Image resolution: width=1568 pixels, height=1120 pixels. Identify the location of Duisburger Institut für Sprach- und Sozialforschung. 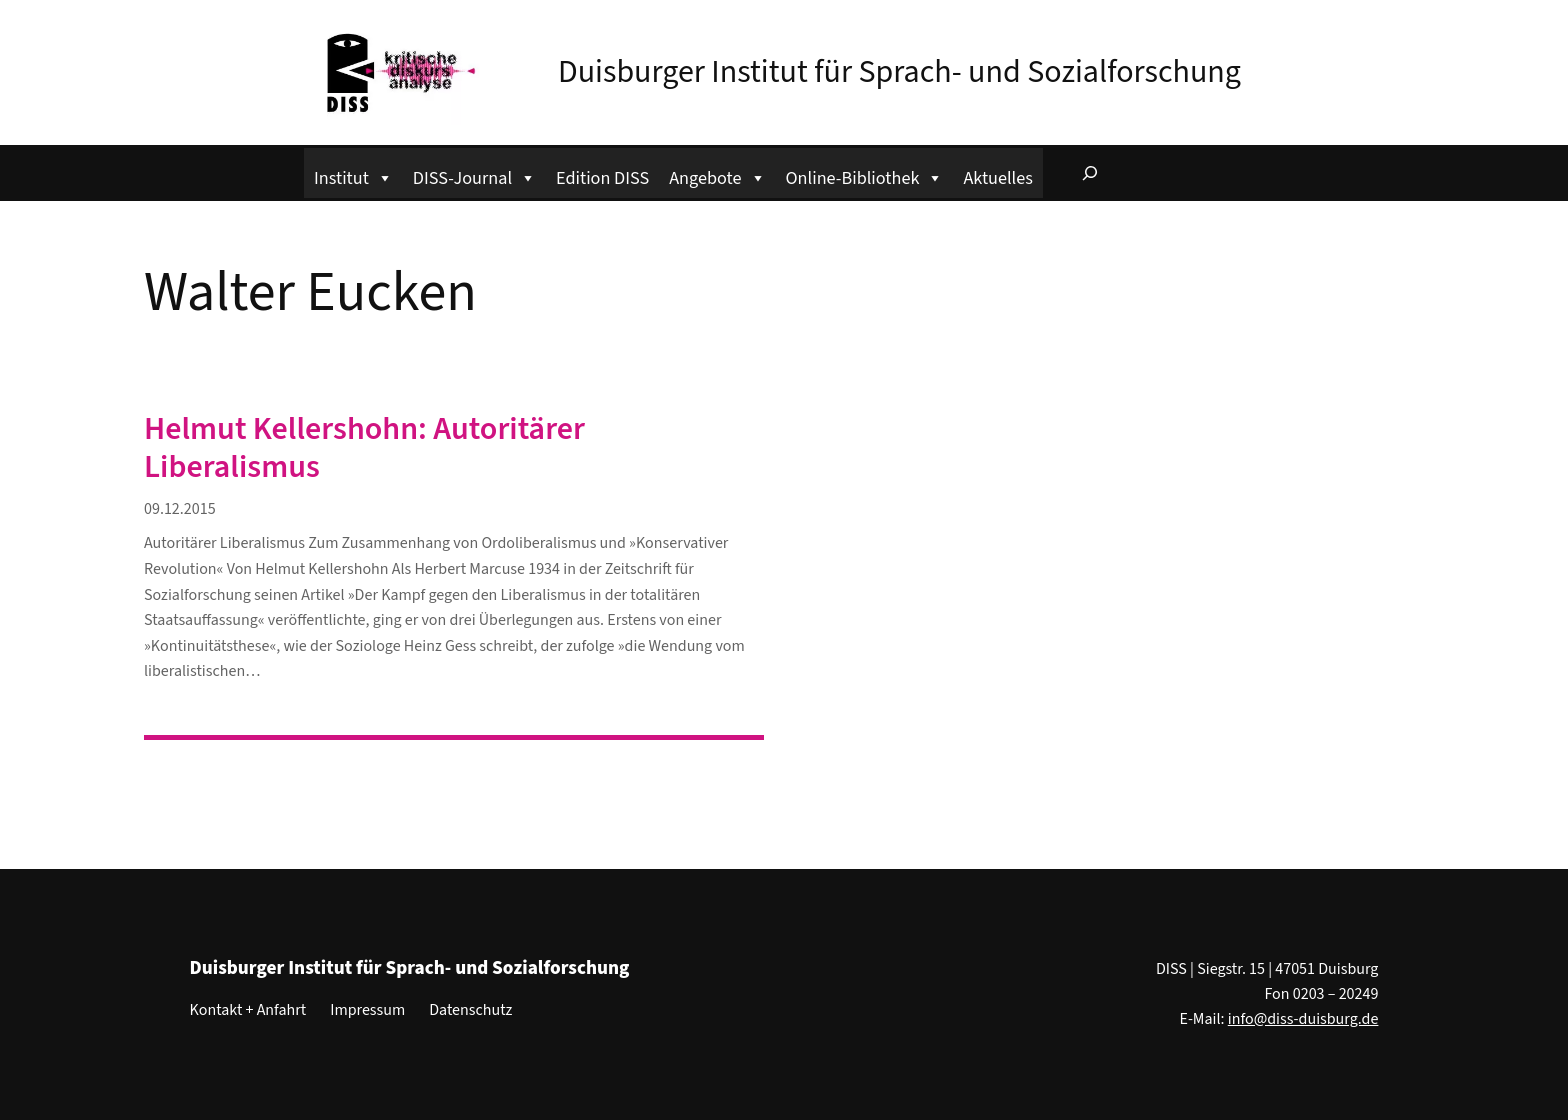
(899, 72).